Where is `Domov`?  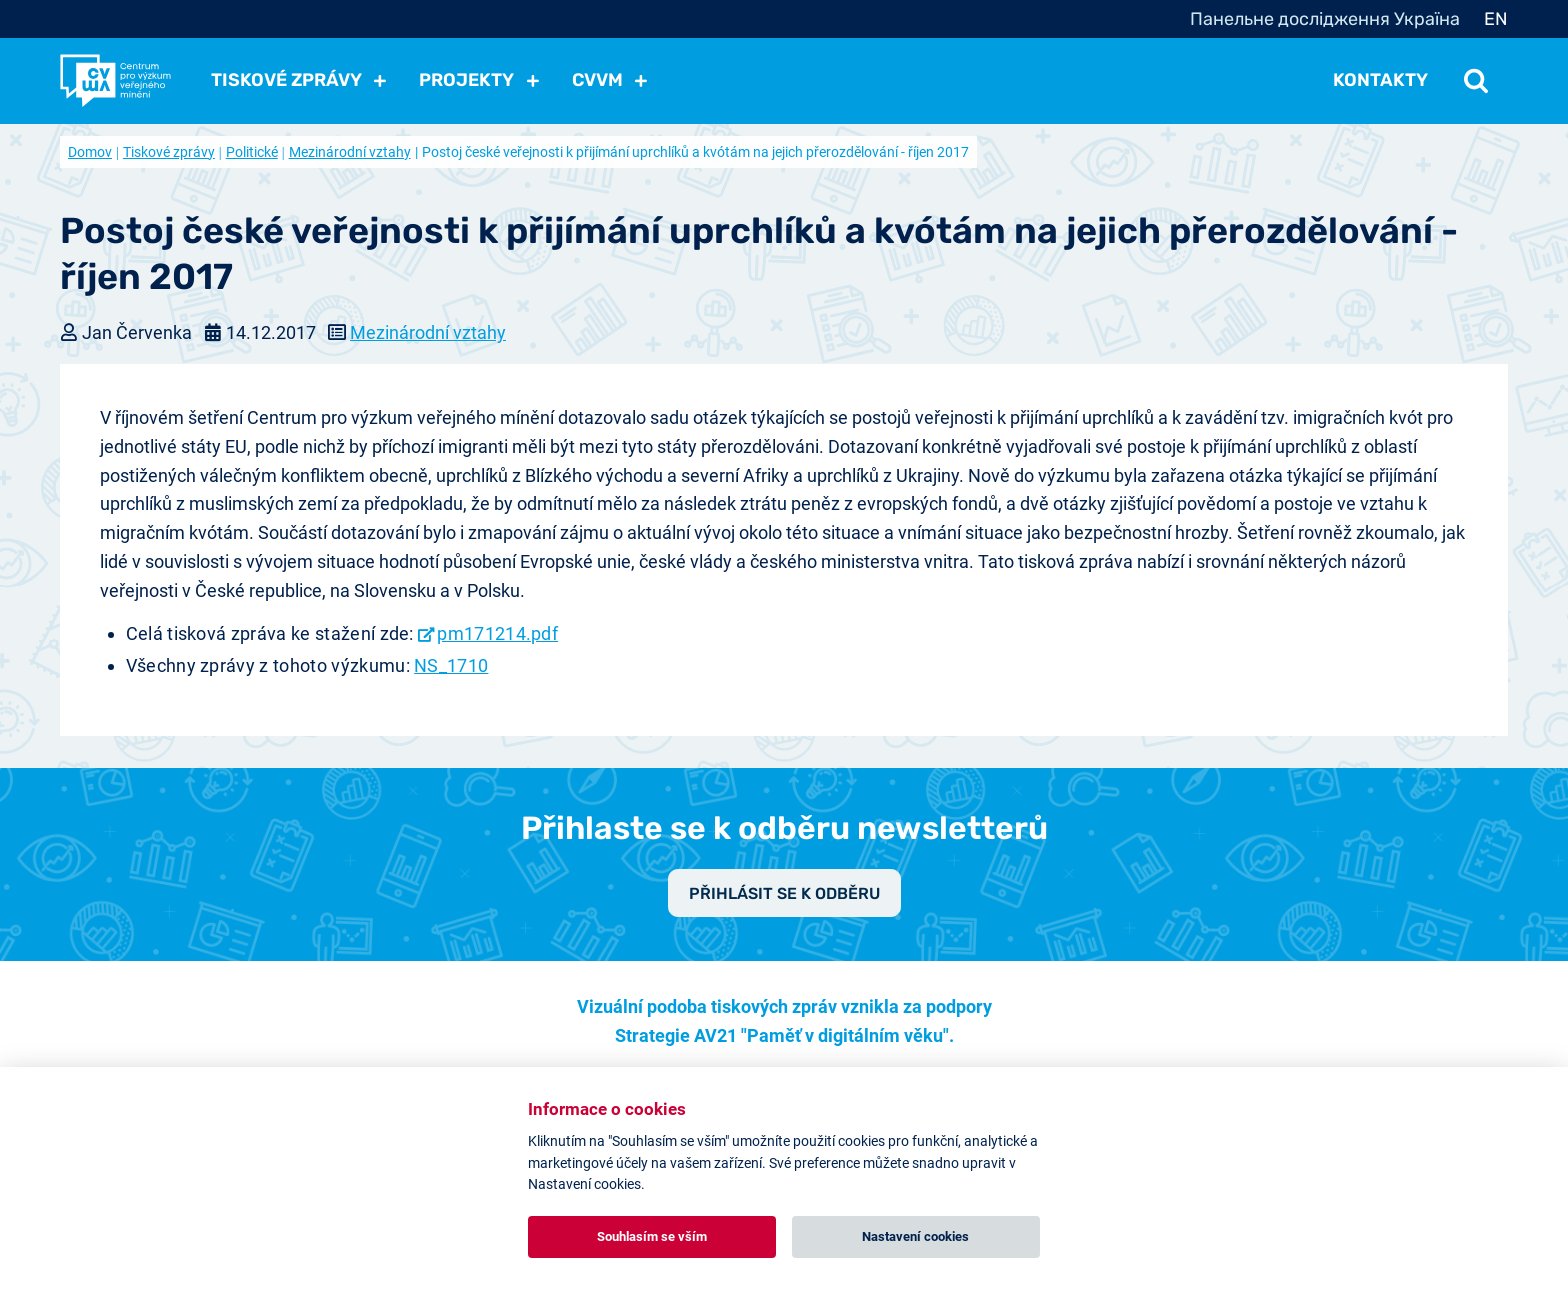
Domov is located at coordinates (90, 152).